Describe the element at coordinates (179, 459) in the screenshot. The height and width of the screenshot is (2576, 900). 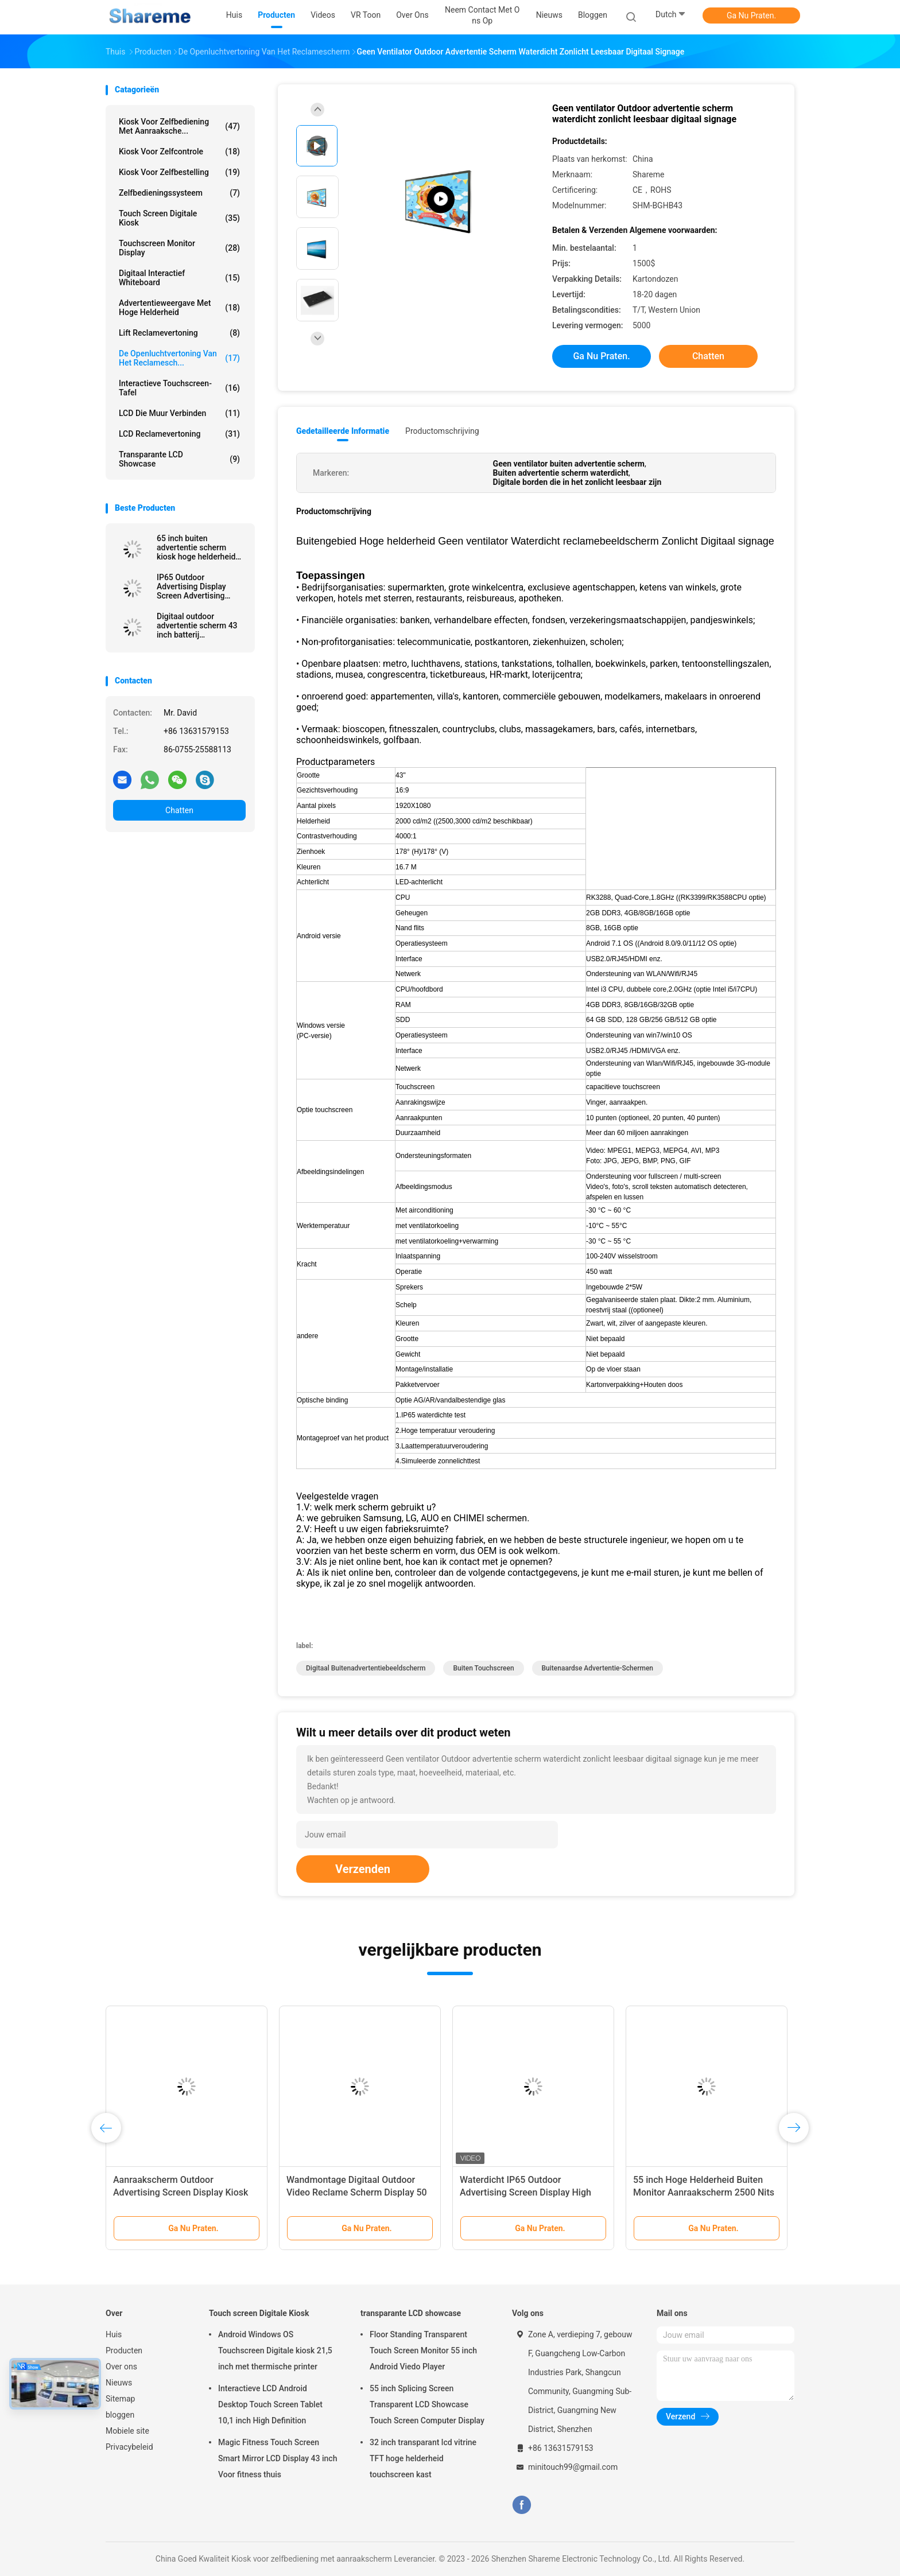
I see `transparante LCD showcase` at that location.